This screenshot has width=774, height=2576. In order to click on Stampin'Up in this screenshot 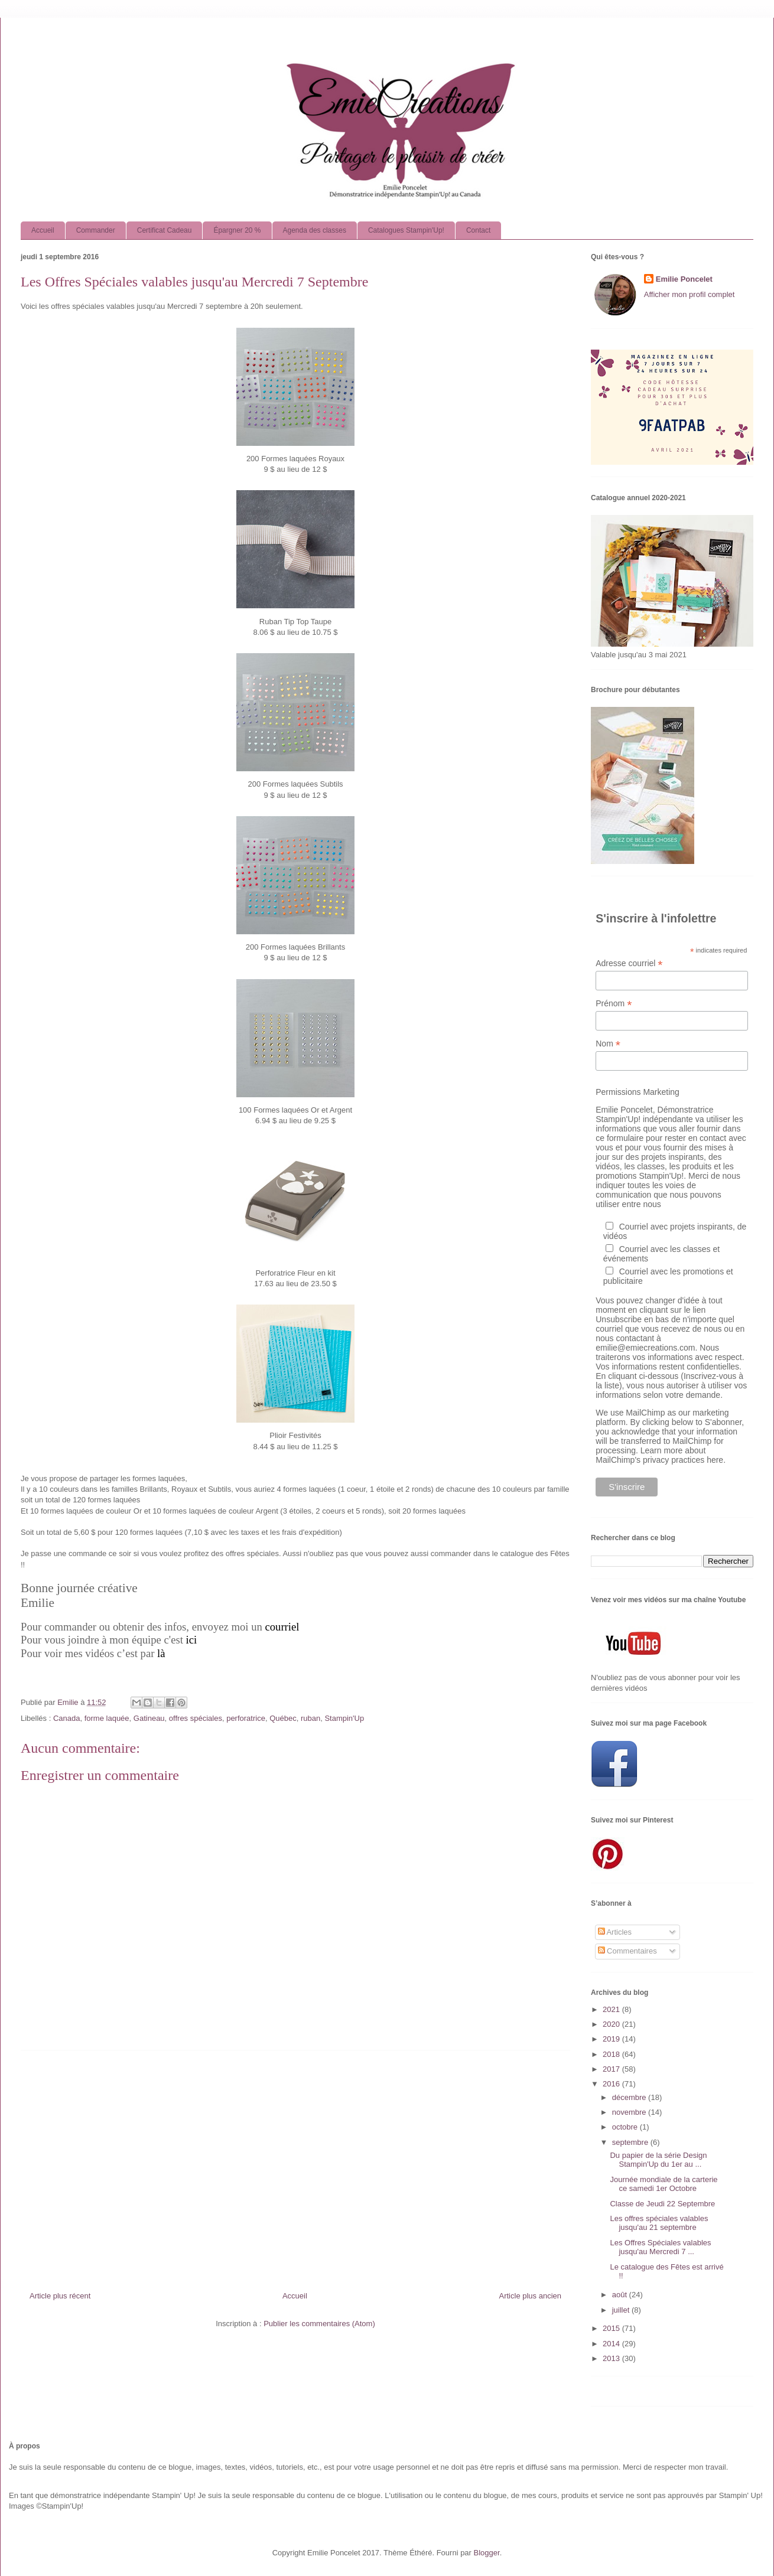, I will do `click(344, 1718)`.